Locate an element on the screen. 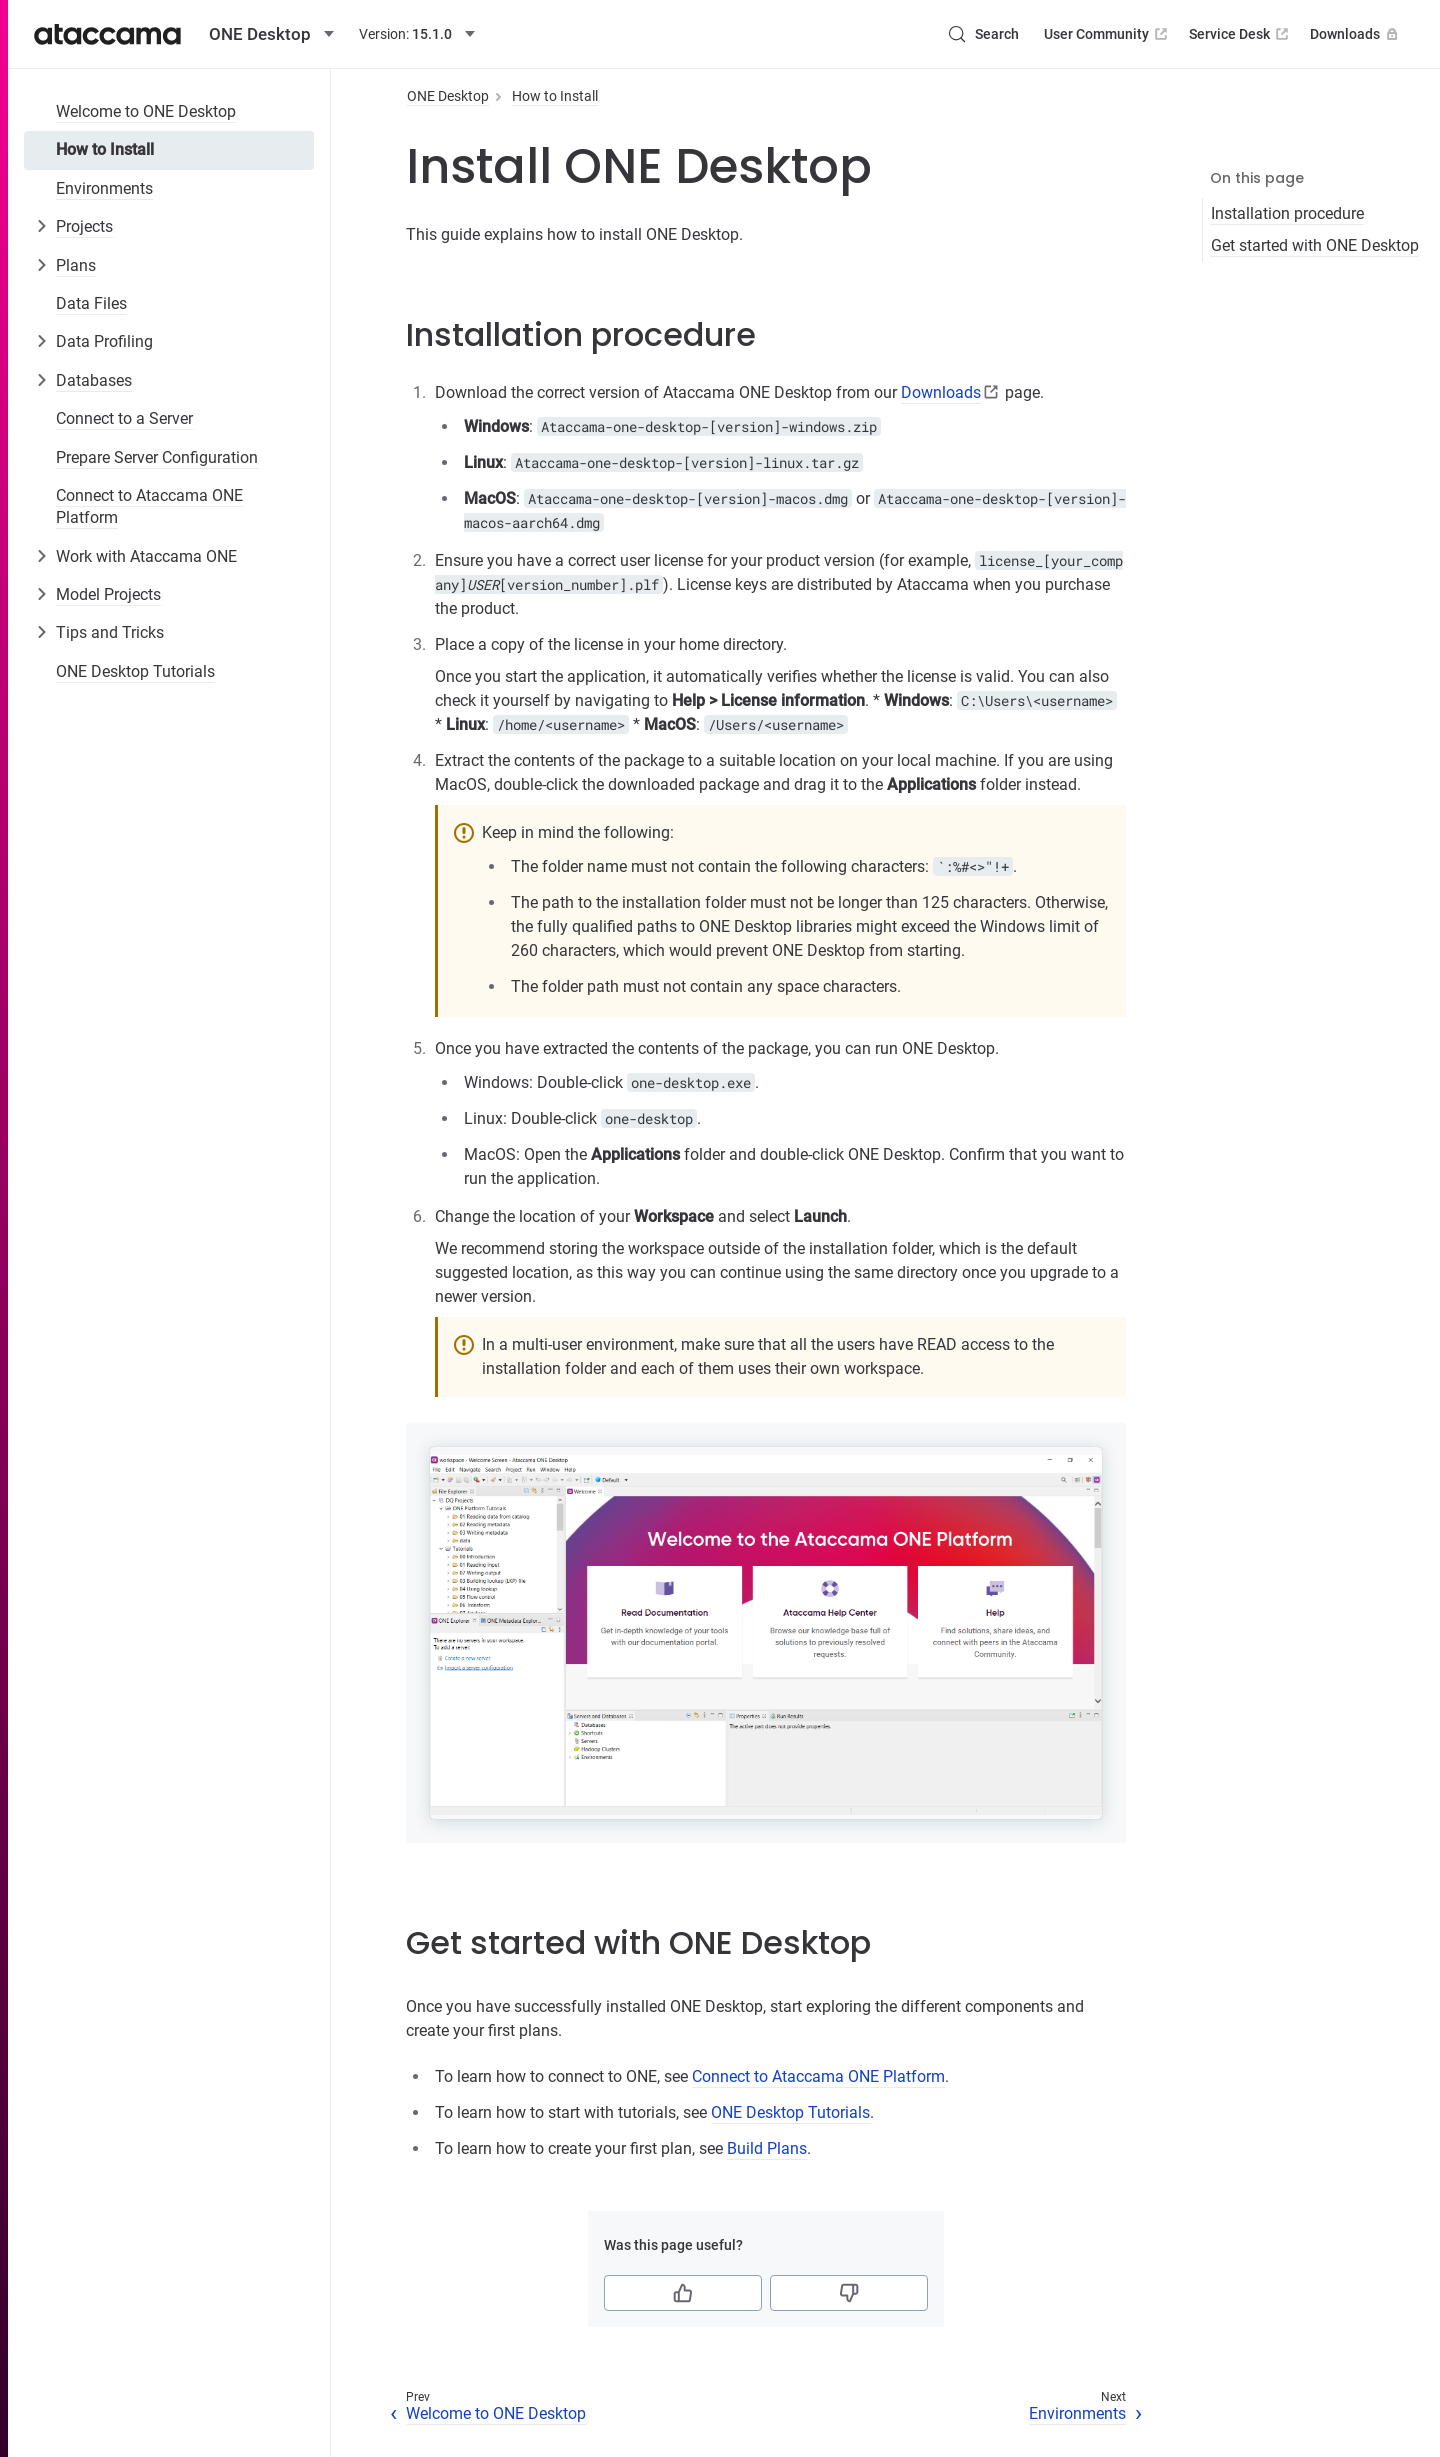  Plans is located at coordinates (76, 265).